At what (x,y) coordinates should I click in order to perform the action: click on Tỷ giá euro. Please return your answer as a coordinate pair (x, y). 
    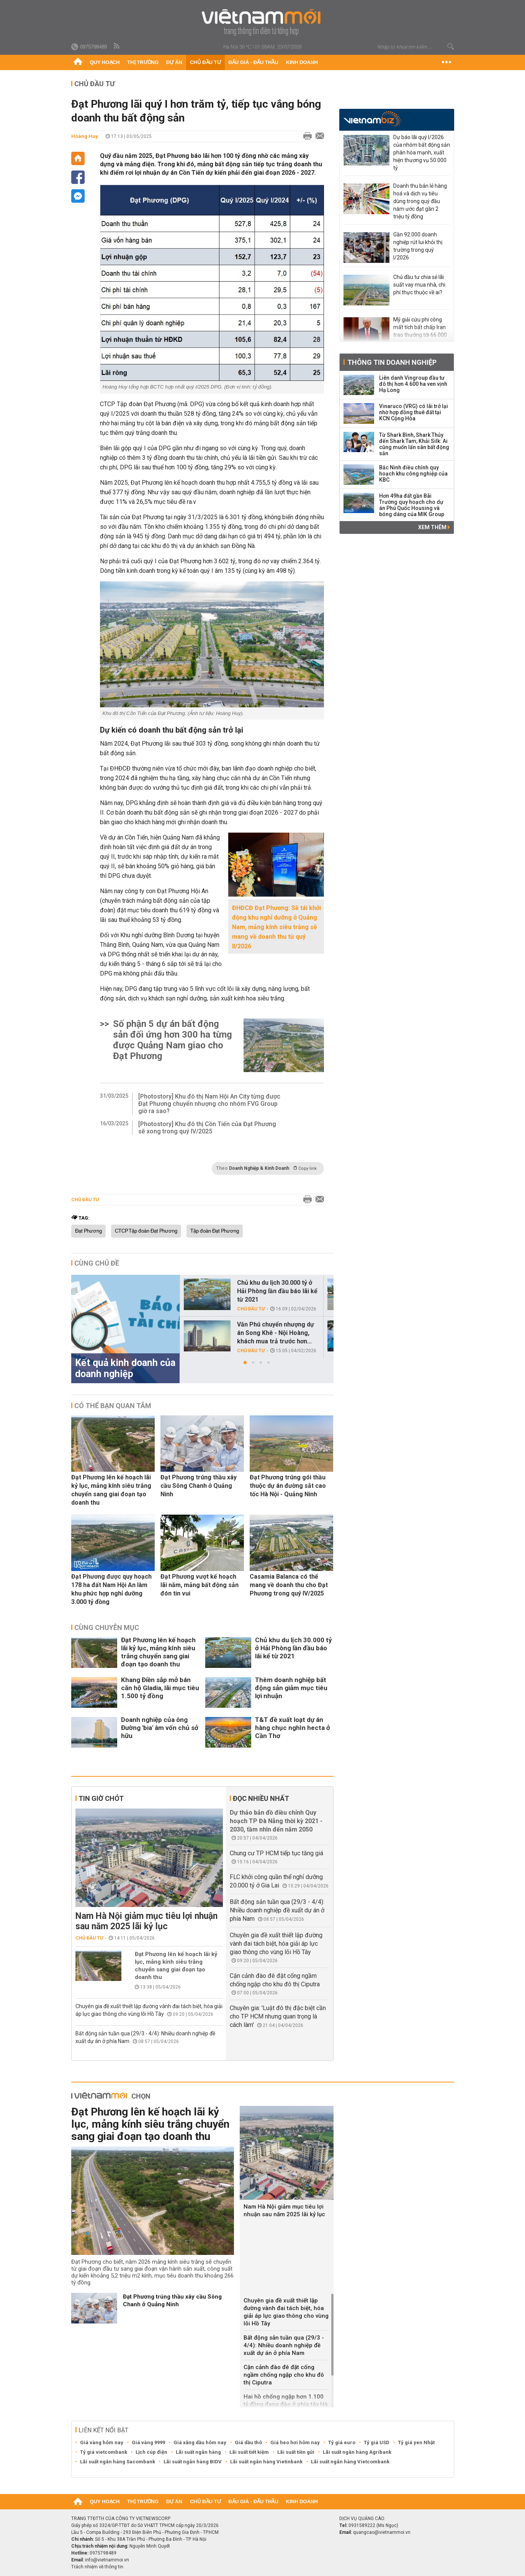
    Looking at the image, I should click on (341, 2442).